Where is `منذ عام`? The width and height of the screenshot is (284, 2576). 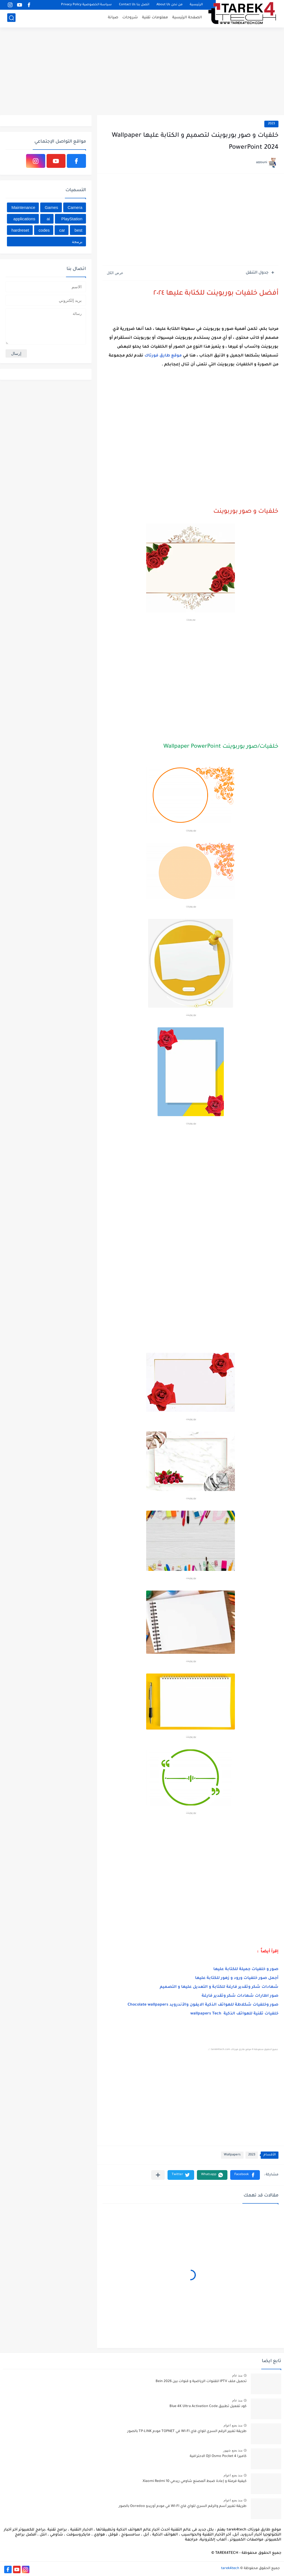 منذ عام is located at coordinates (237, 2375).